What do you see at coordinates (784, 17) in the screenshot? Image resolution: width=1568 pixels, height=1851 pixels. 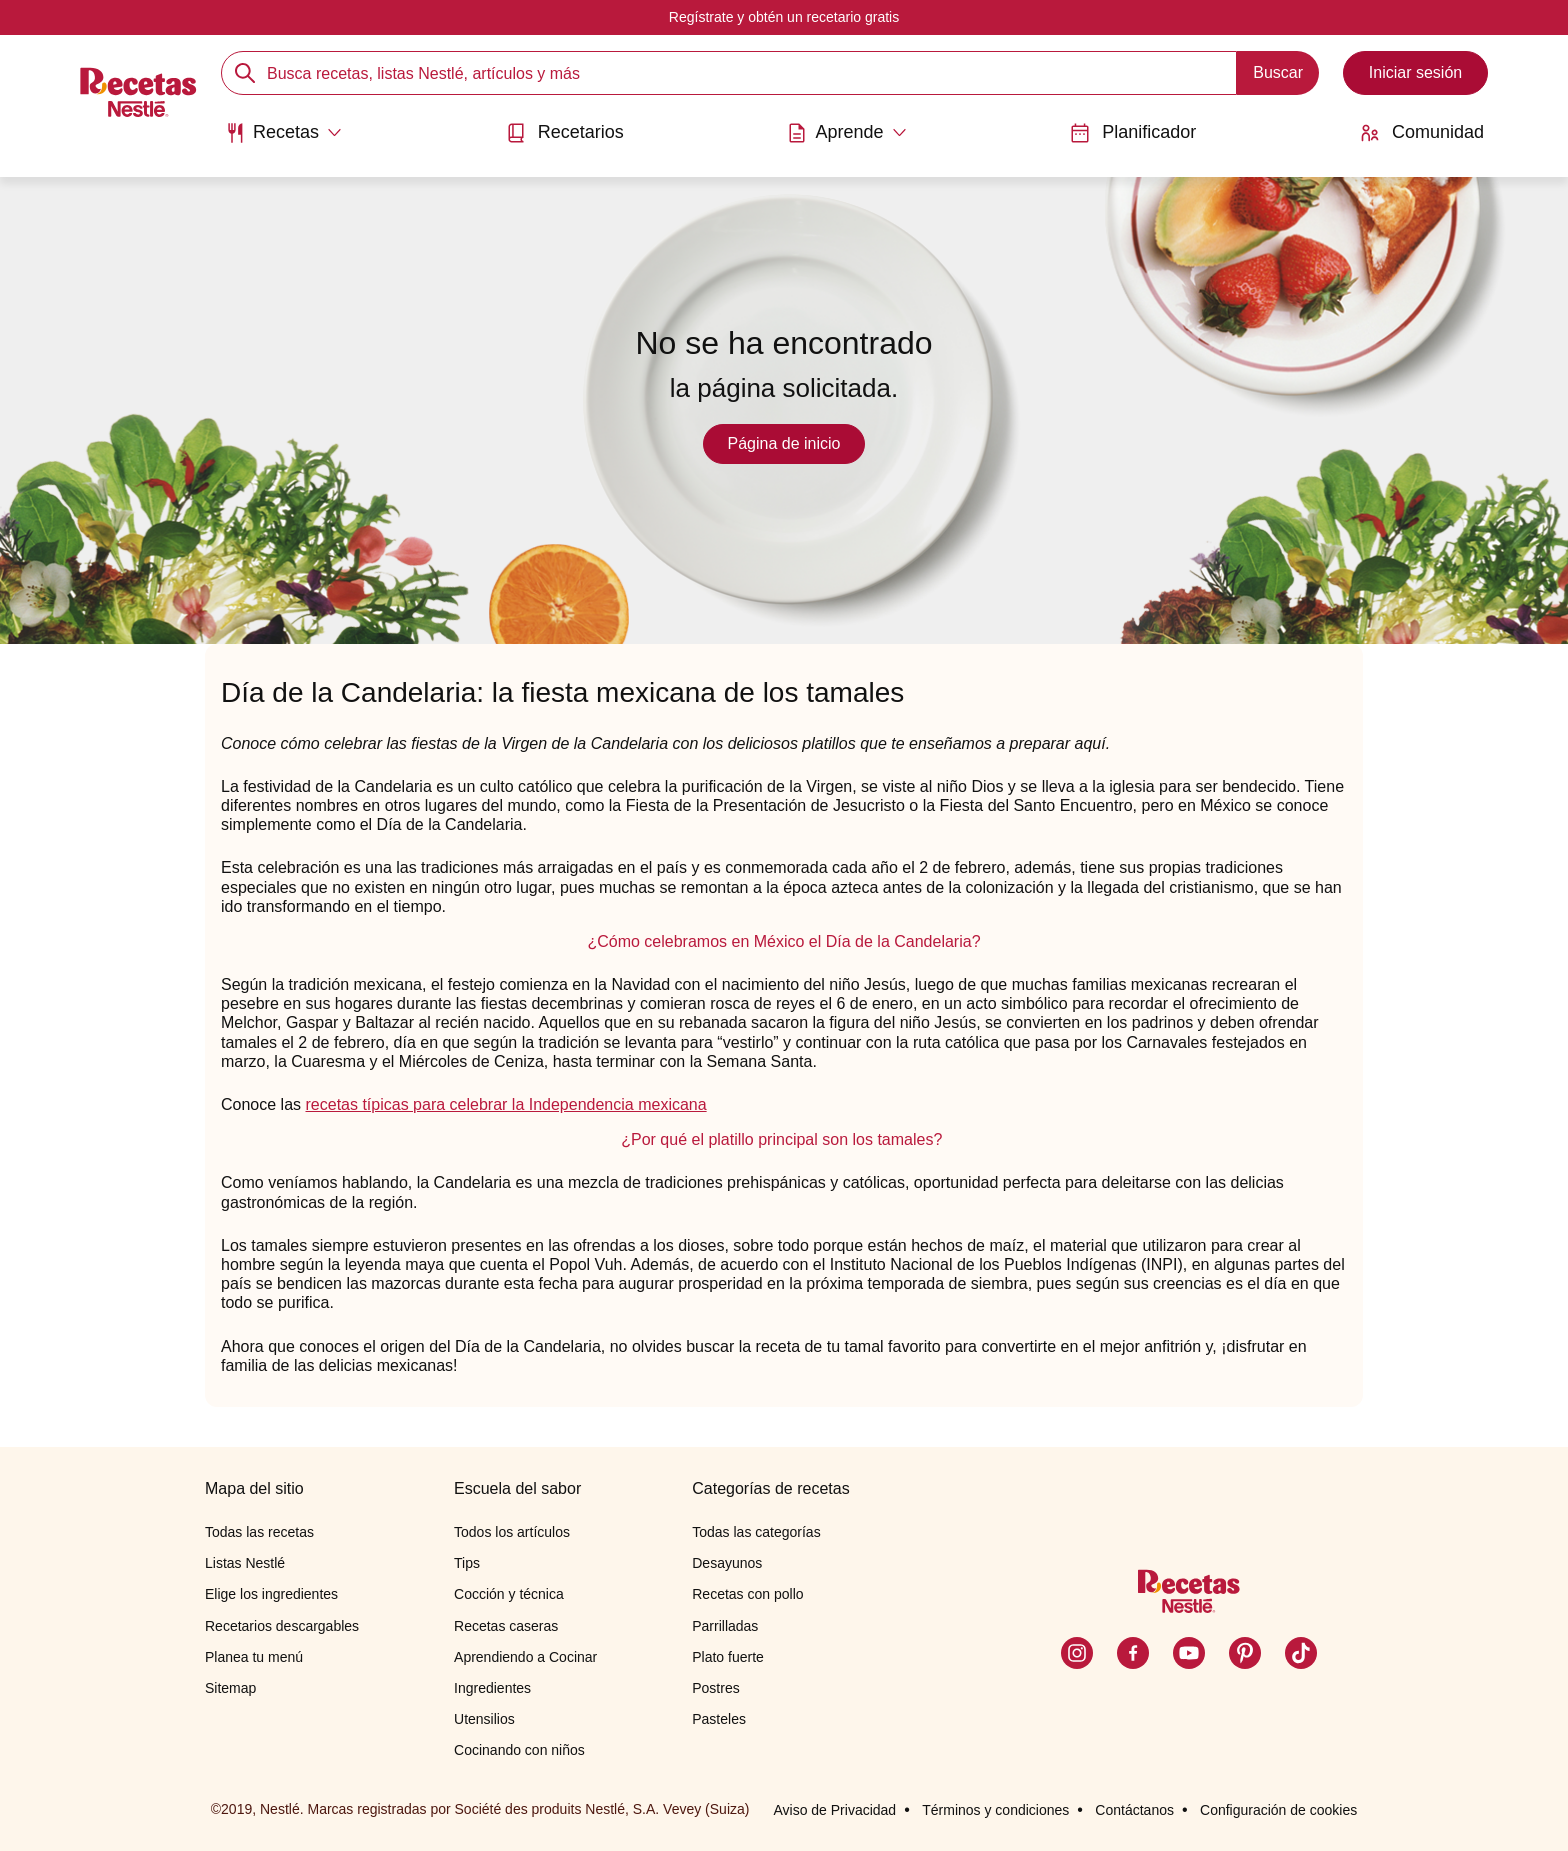 I see `Regístrate y obtén un recetario gratis` at bounding box center [784, 17].